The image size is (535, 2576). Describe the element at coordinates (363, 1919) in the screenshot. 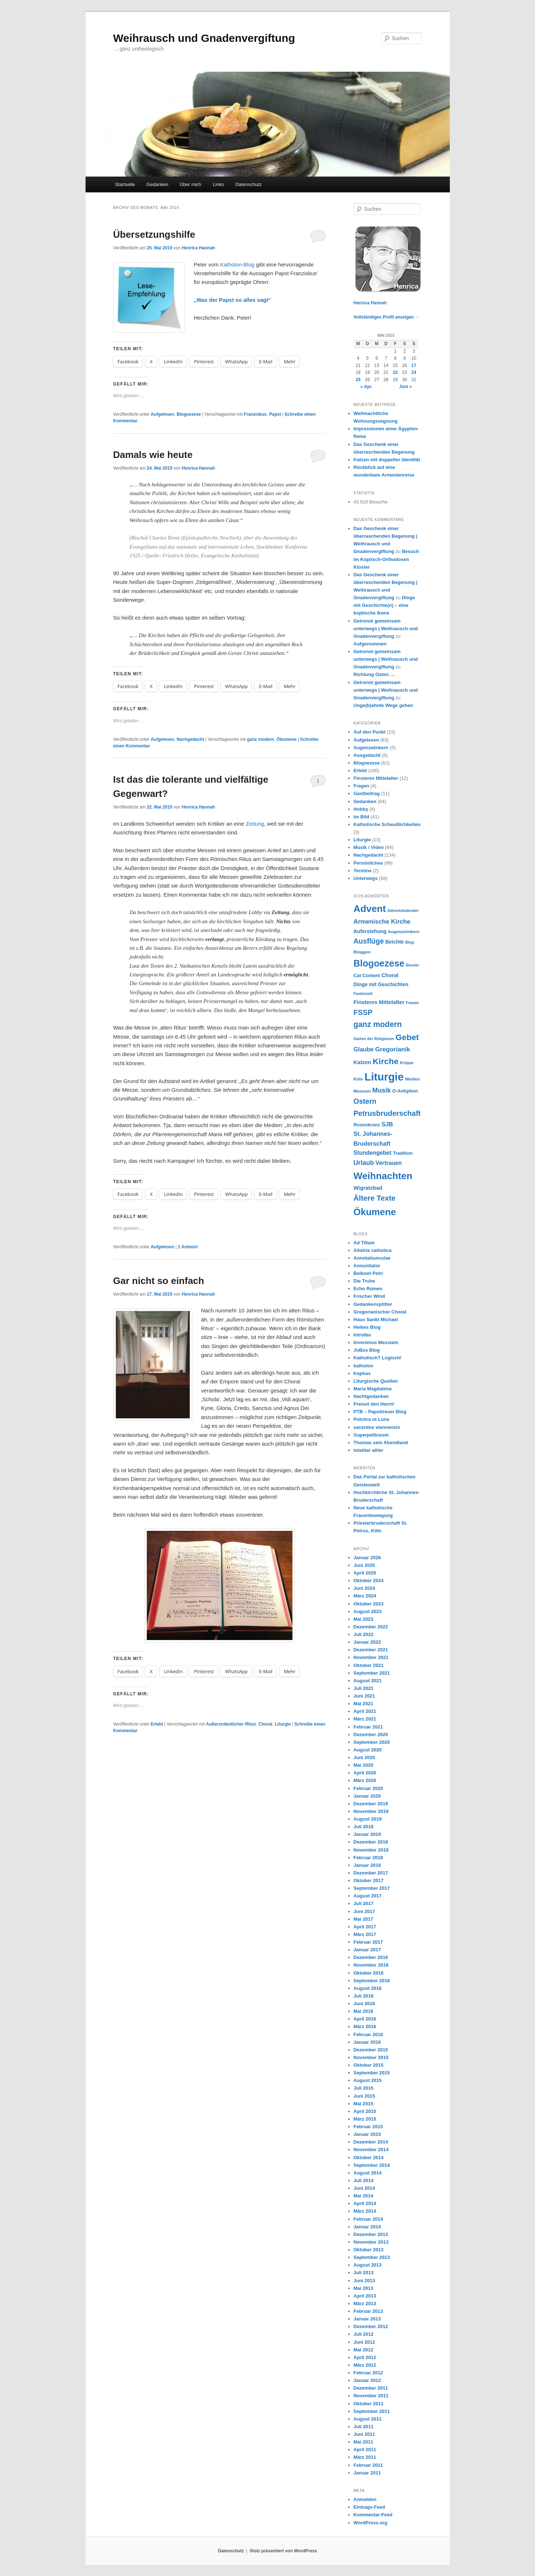

I see `Mai 2017` at that location.